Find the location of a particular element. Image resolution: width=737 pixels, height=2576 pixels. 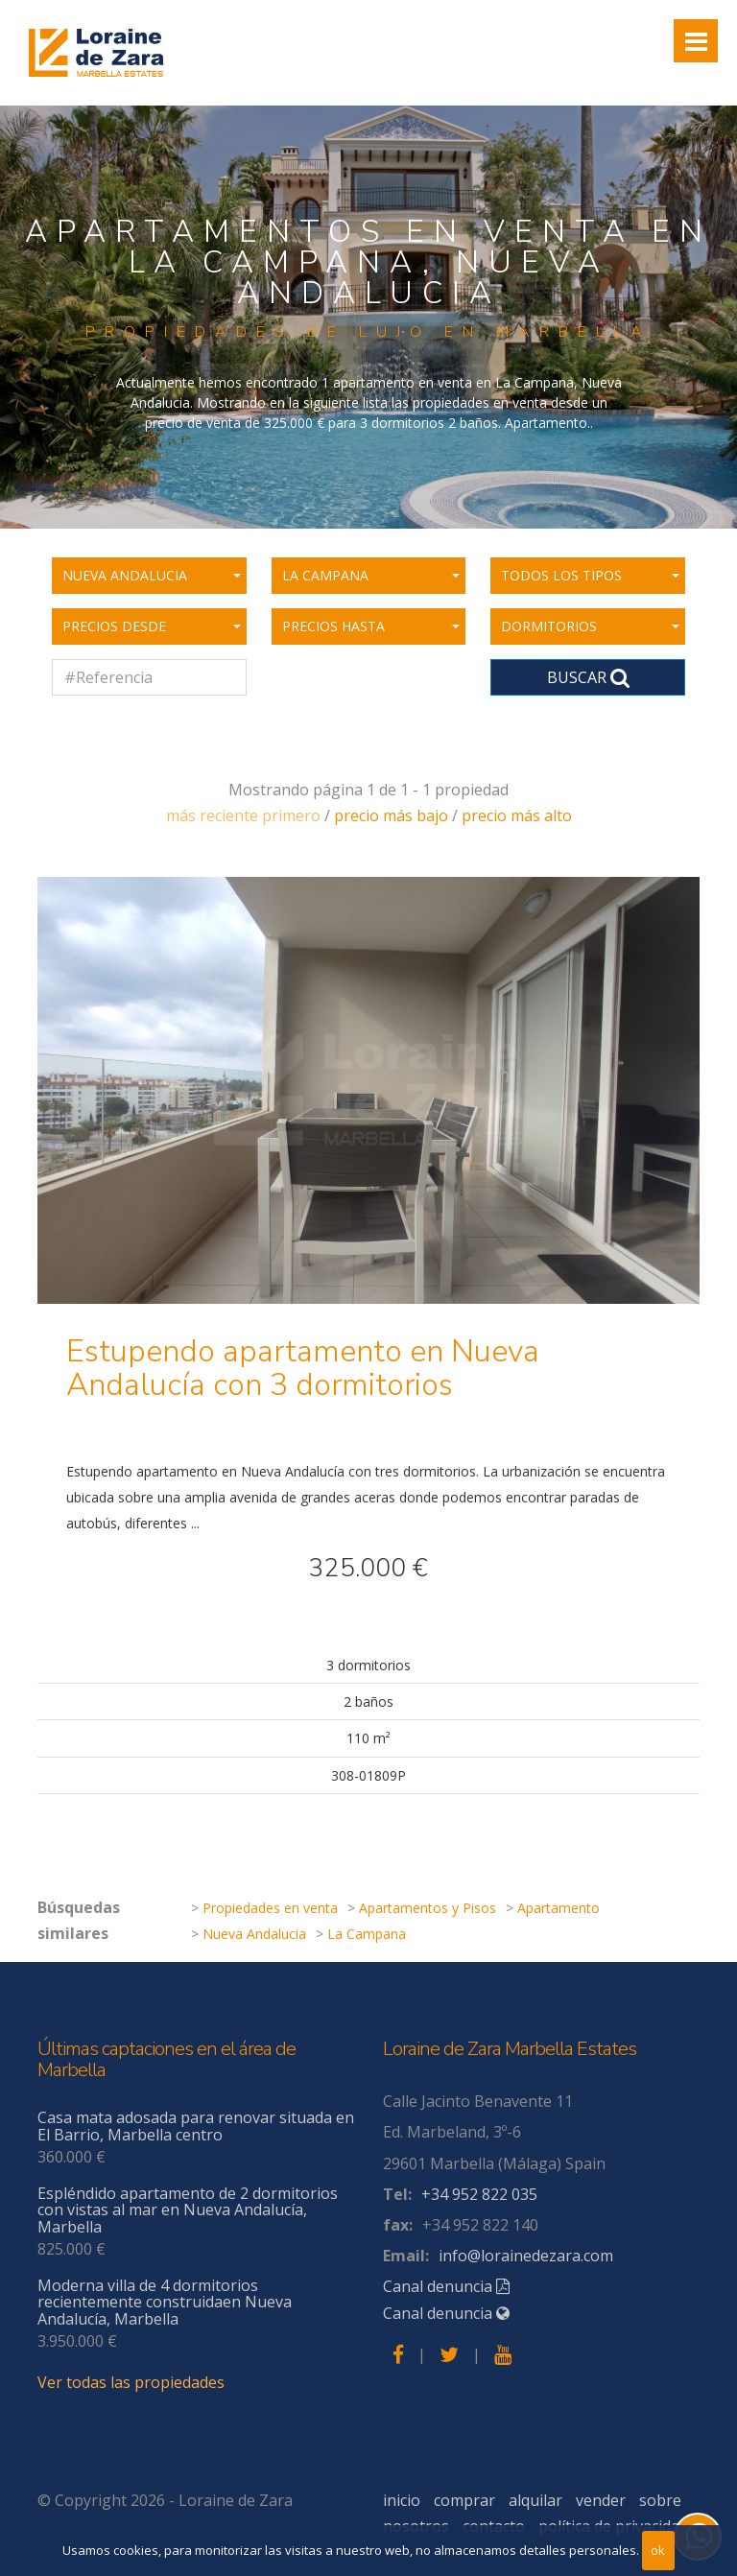

inicio is located at coordinates (401, 2500).